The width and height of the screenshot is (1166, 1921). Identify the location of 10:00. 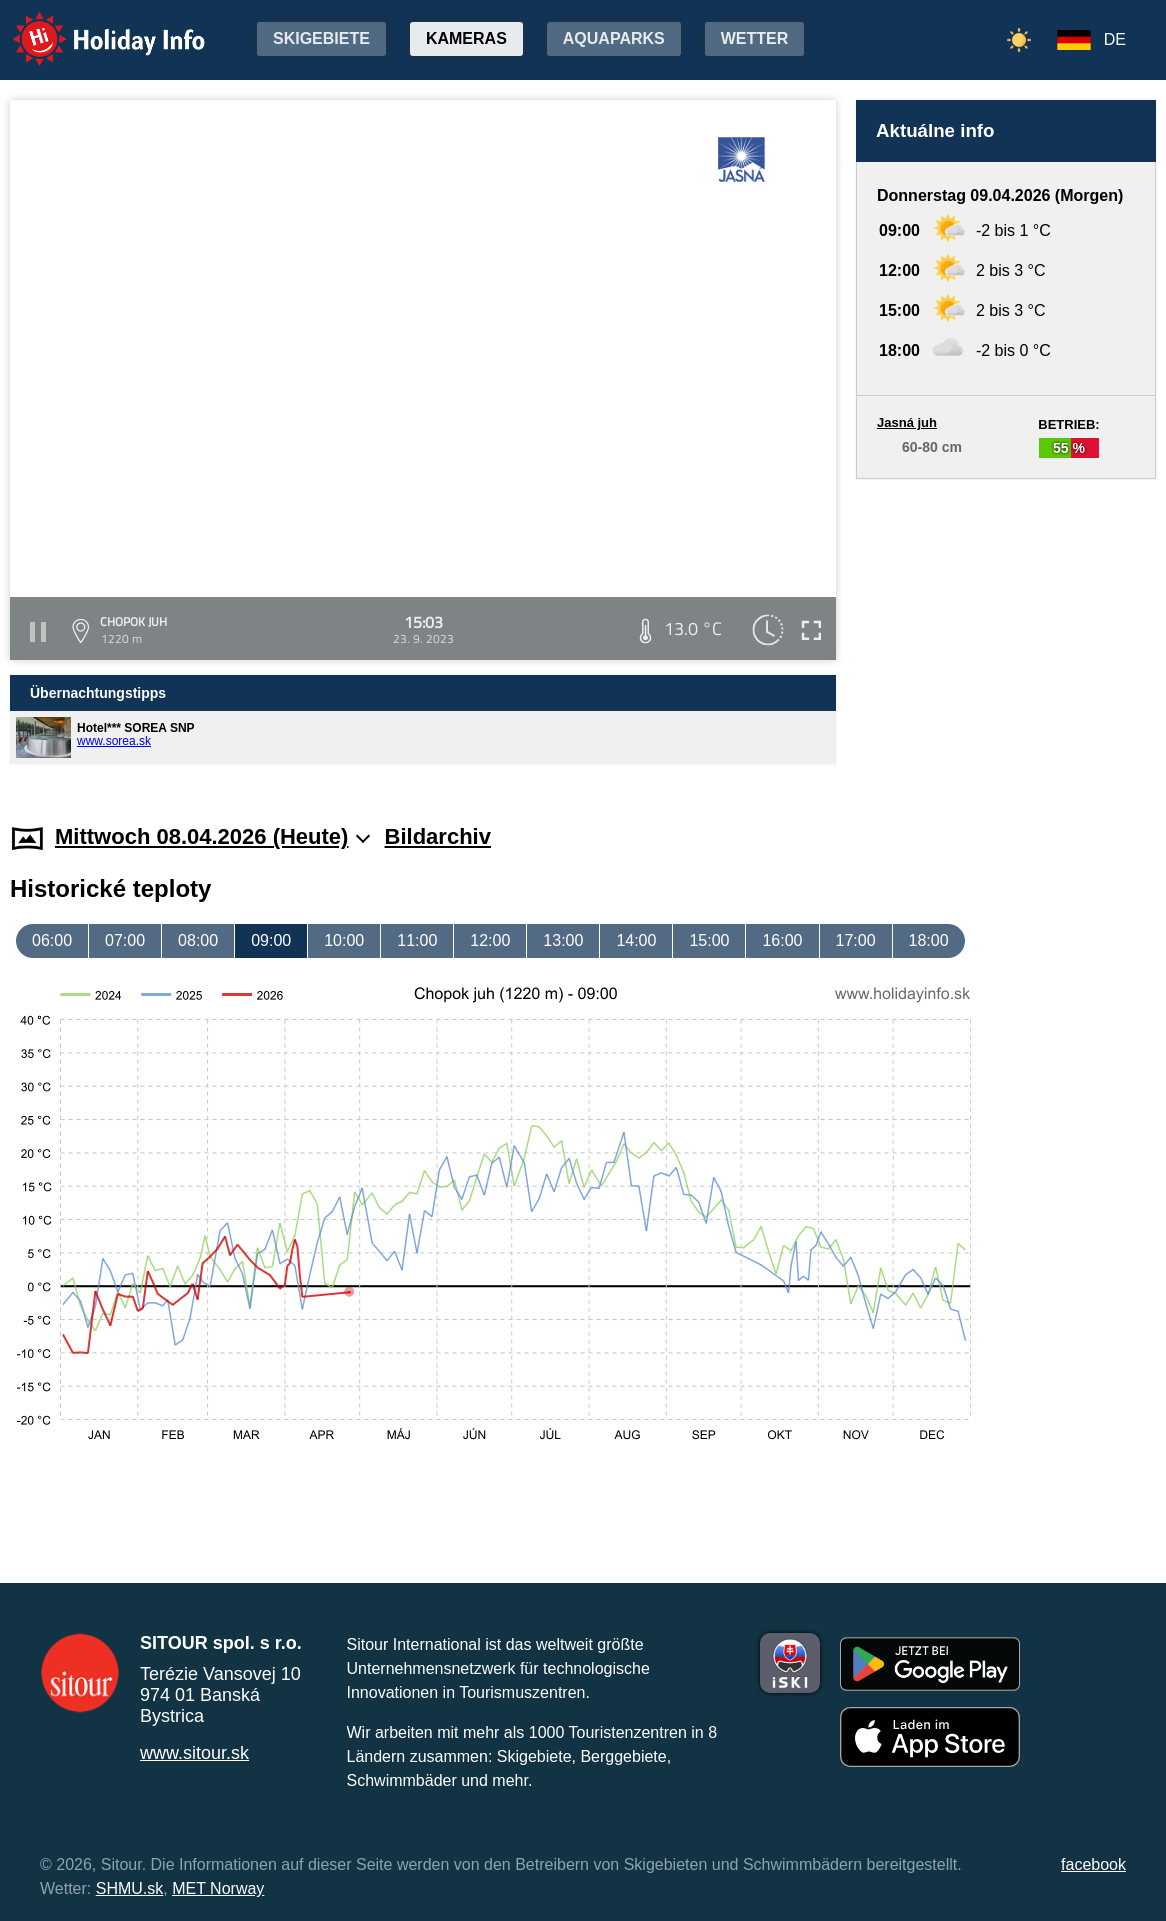
(344, 940).